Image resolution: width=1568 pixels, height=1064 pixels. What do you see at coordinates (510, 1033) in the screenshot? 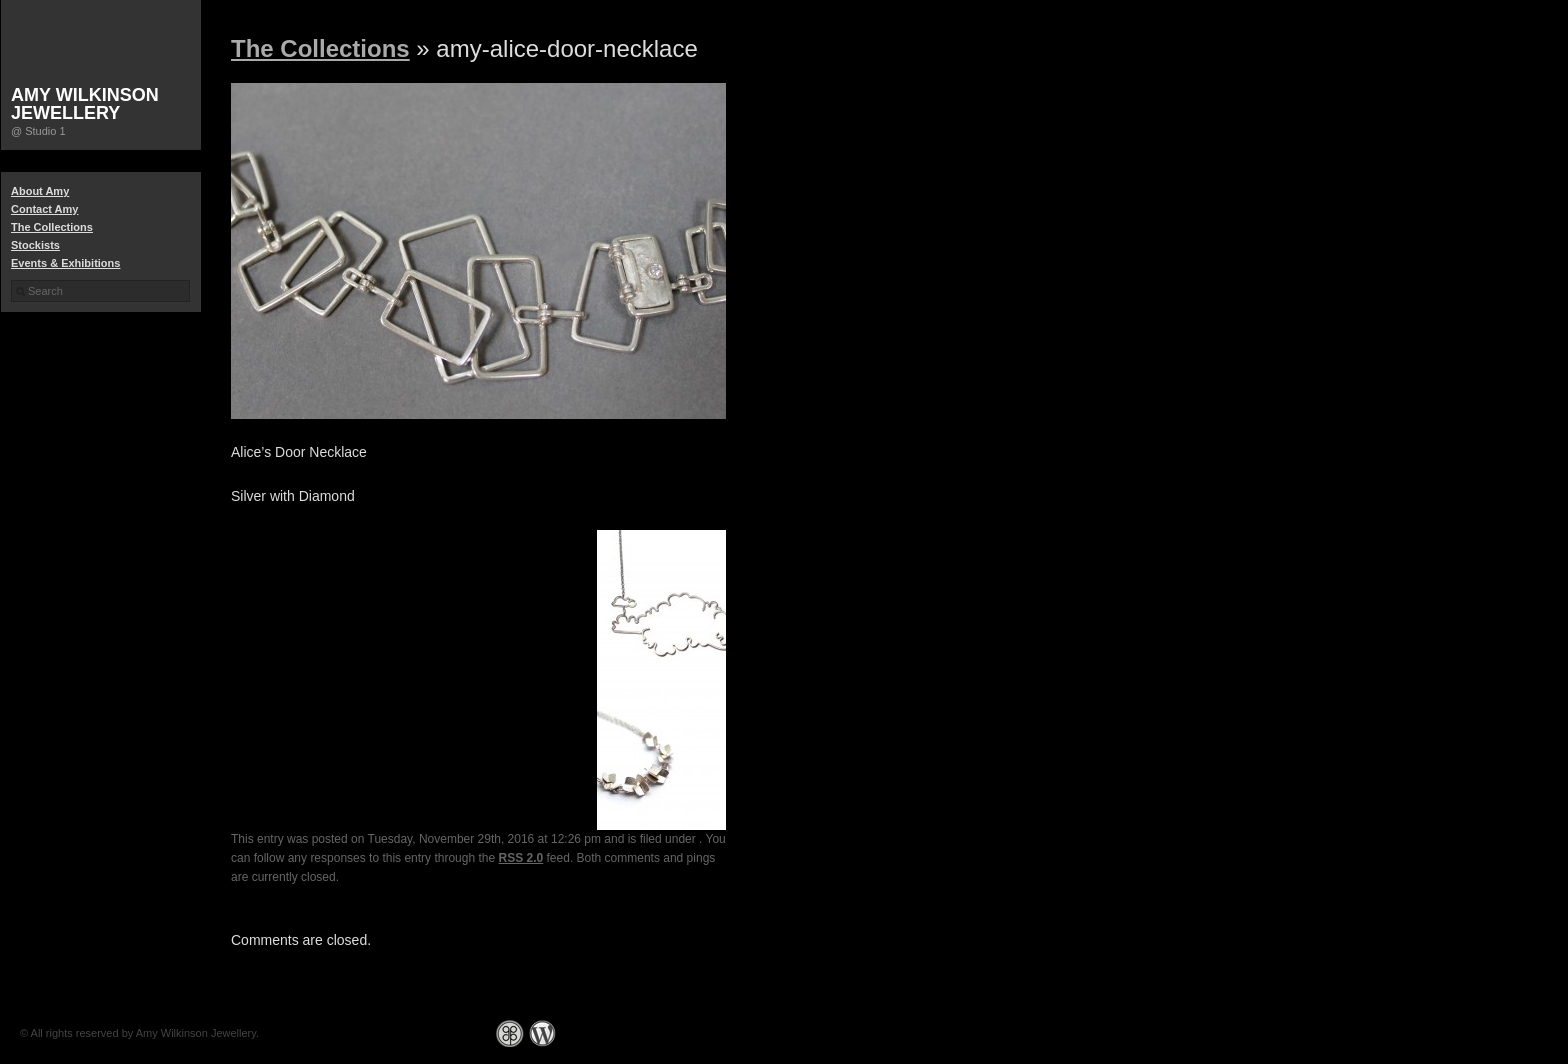
I see `Graph Paper Press` at bounding box center [510, 1033].